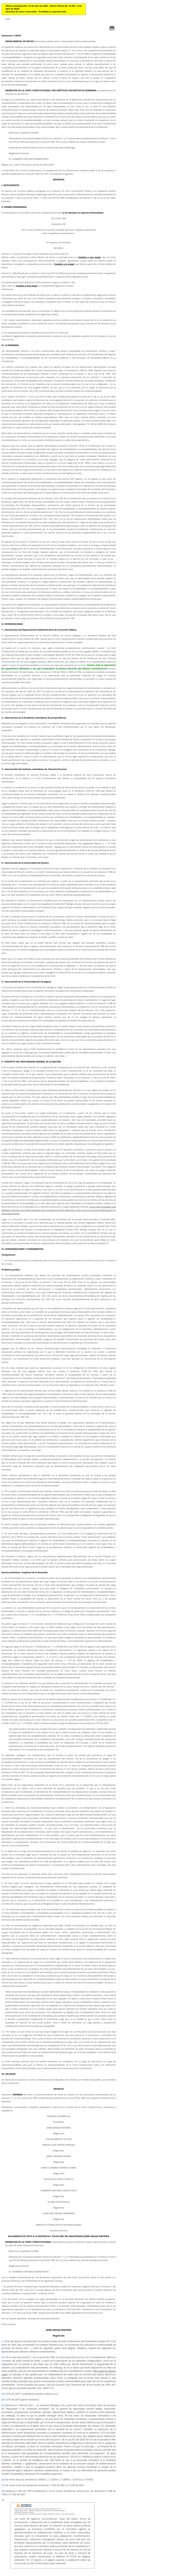 The image size is (178, 2576). I want to click on [7], so click(3, 2485).